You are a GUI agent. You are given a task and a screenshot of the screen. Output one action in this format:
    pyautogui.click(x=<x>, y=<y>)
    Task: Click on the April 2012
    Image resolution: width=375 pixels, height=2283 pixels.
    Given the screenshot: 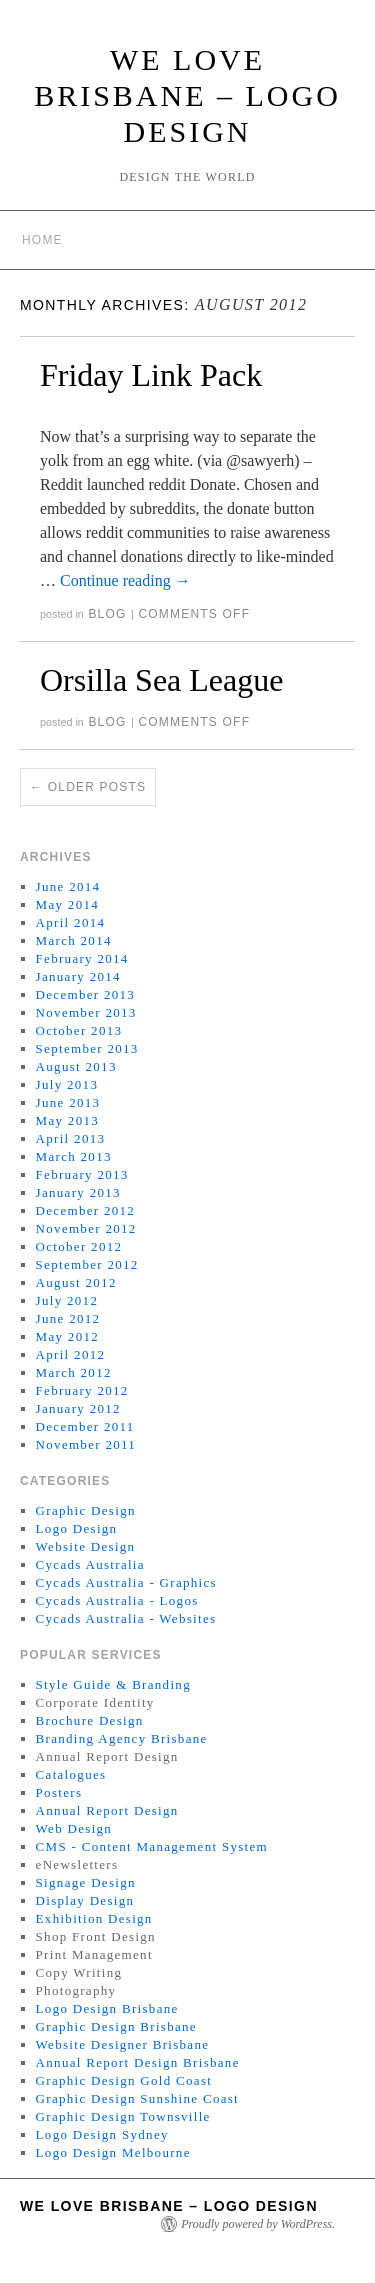 What is the action you would take?
    pyautogui.click(x=71, y=1354)
    